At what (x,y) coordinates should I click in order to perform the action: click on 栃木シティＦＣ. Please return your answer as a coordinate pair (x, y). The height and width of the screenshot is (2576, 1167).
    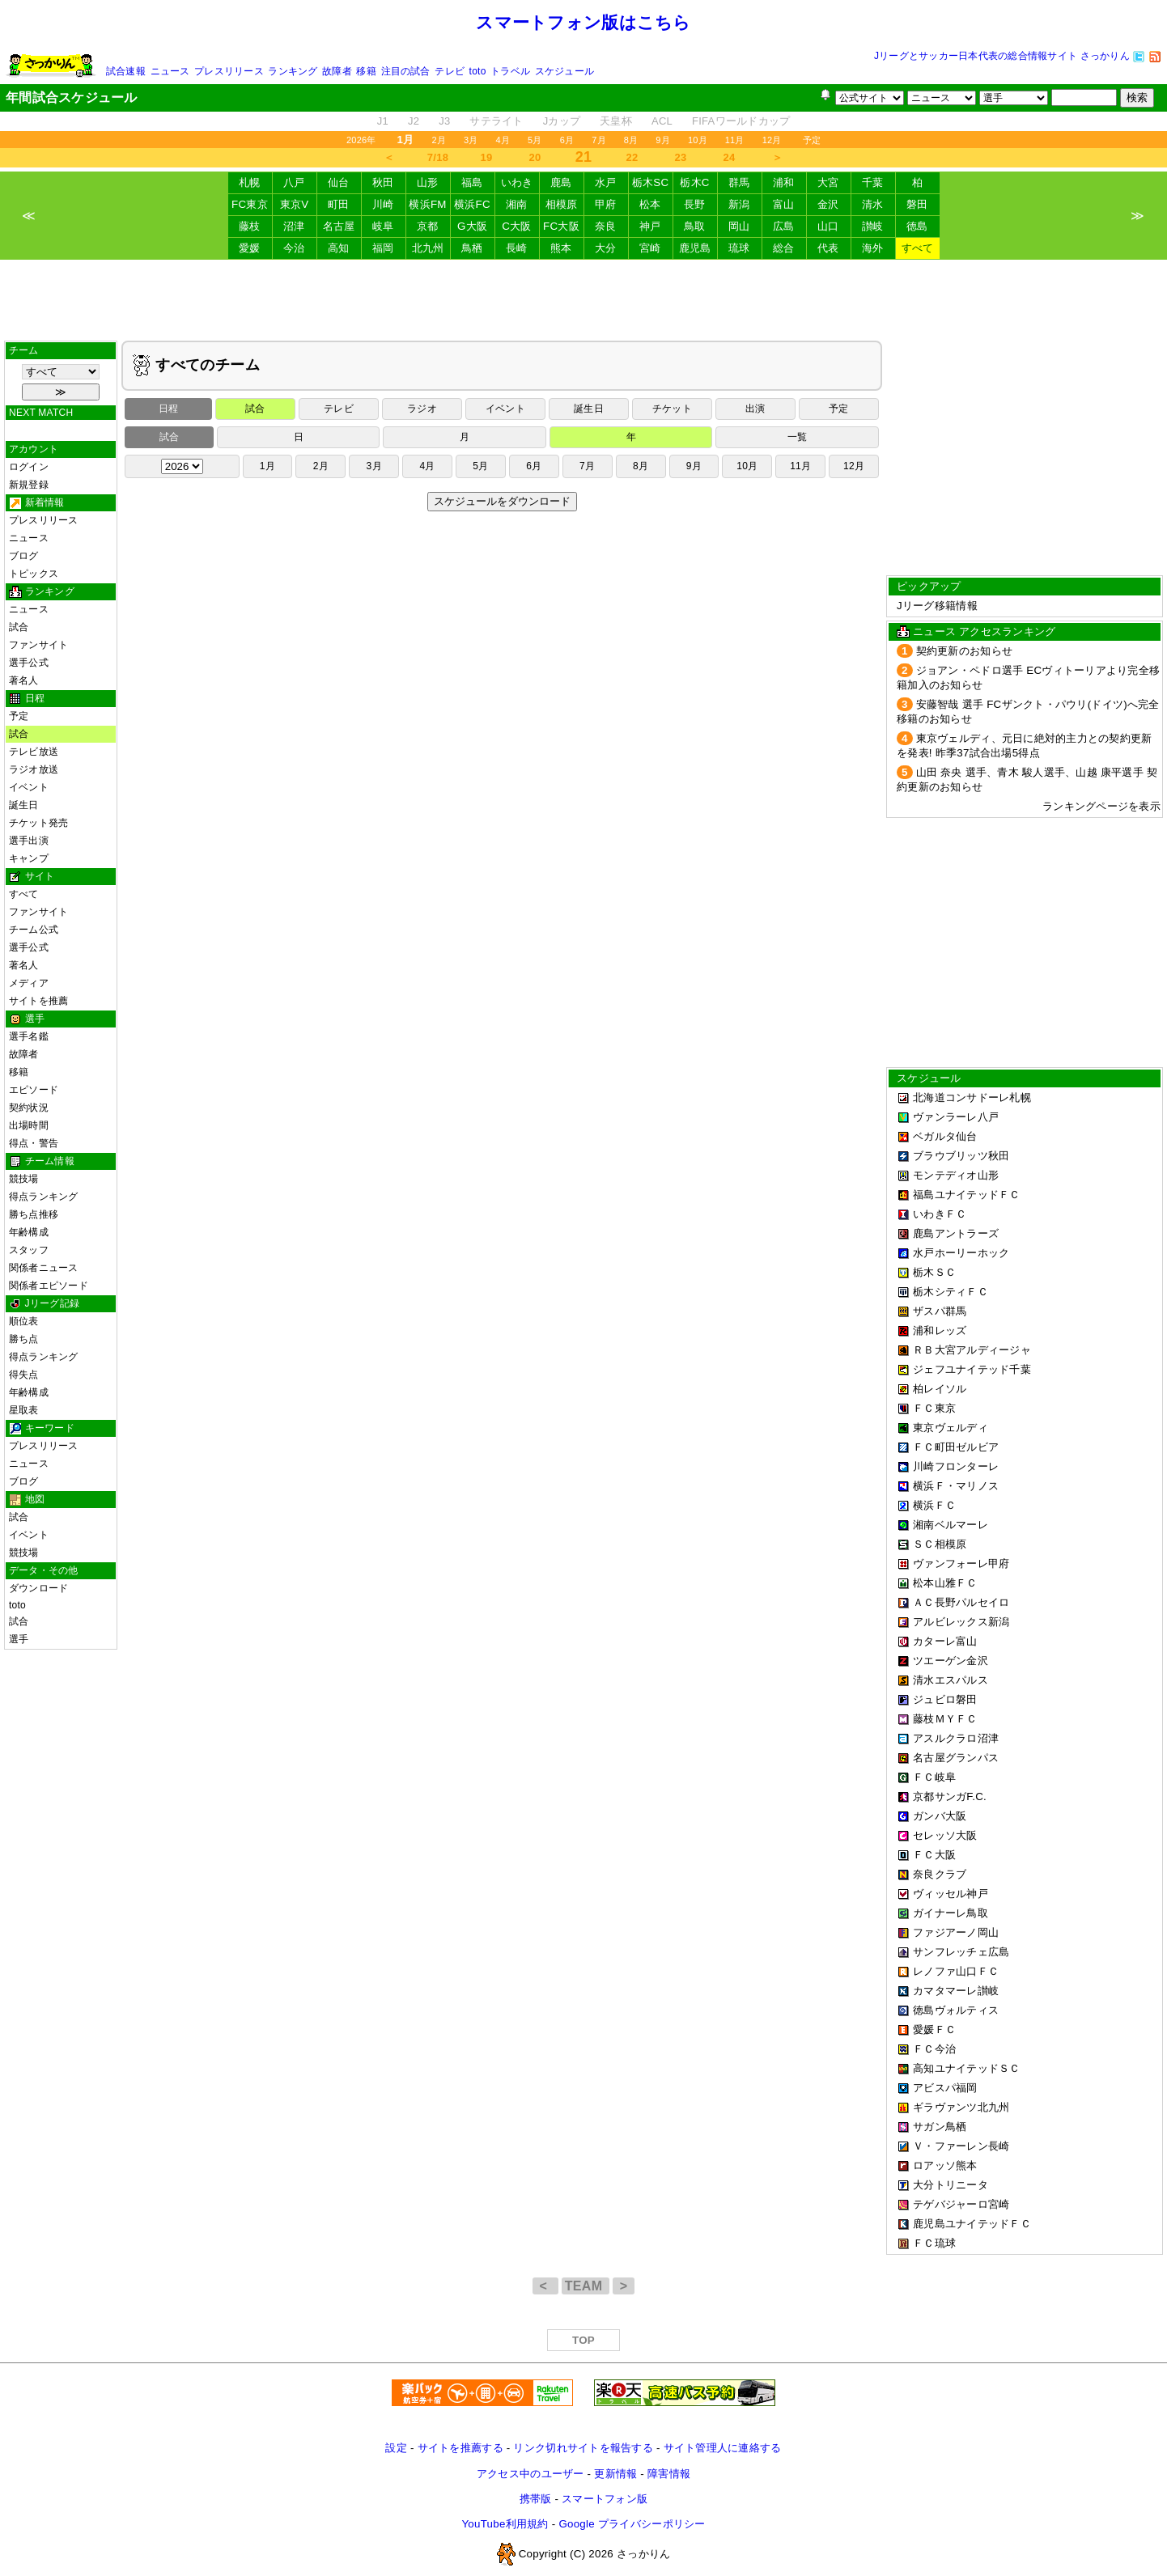
    Looking at the image, I should click on (950, 1292).